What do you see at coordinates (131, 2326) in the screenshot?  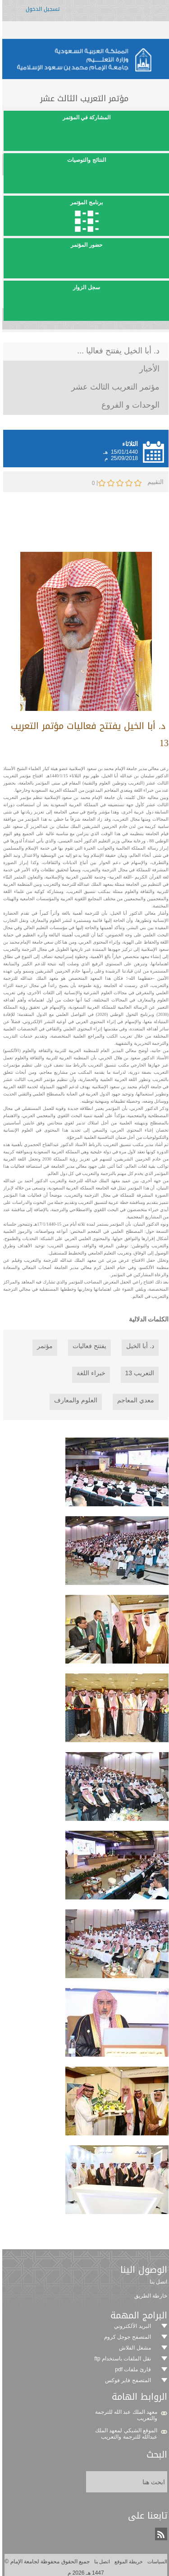 I see `البريد الألكتروني` at bounding box center [131, 2326].